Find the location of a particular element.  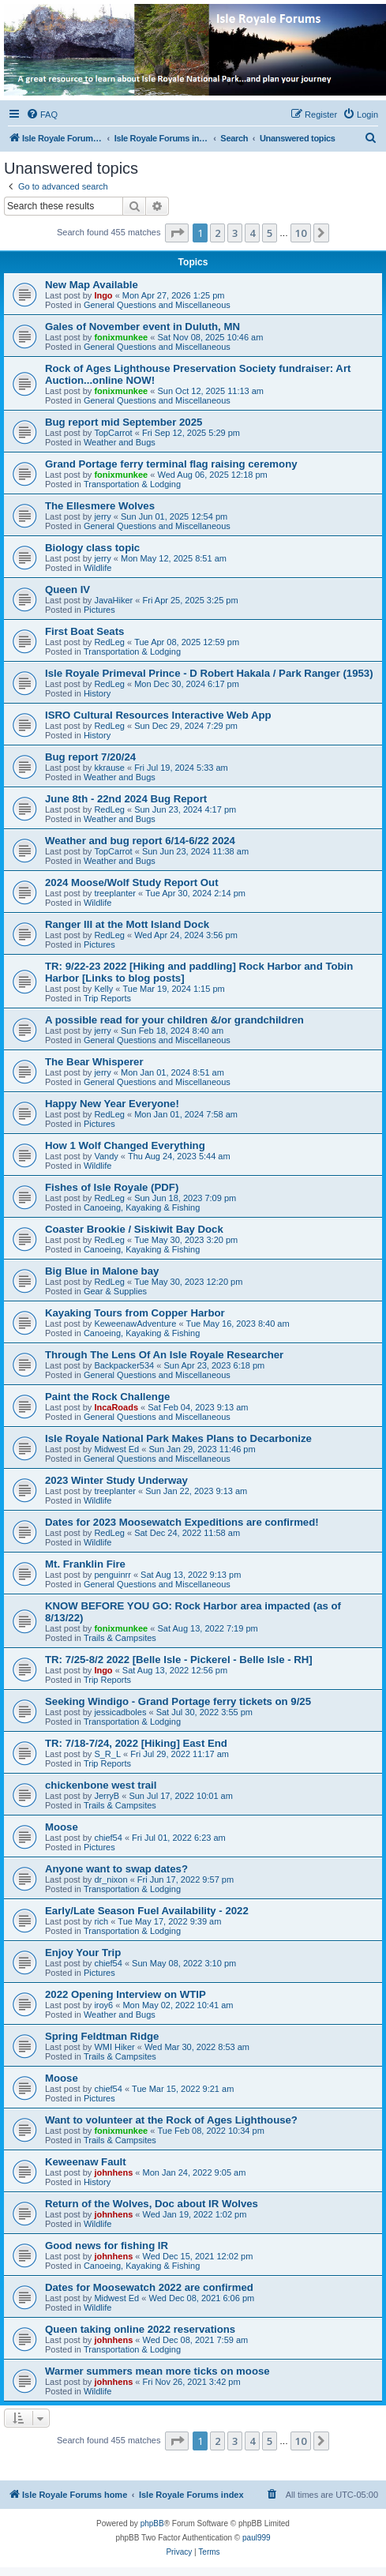

Happy New Year Everyone! is located at coordinates (112, 1104).